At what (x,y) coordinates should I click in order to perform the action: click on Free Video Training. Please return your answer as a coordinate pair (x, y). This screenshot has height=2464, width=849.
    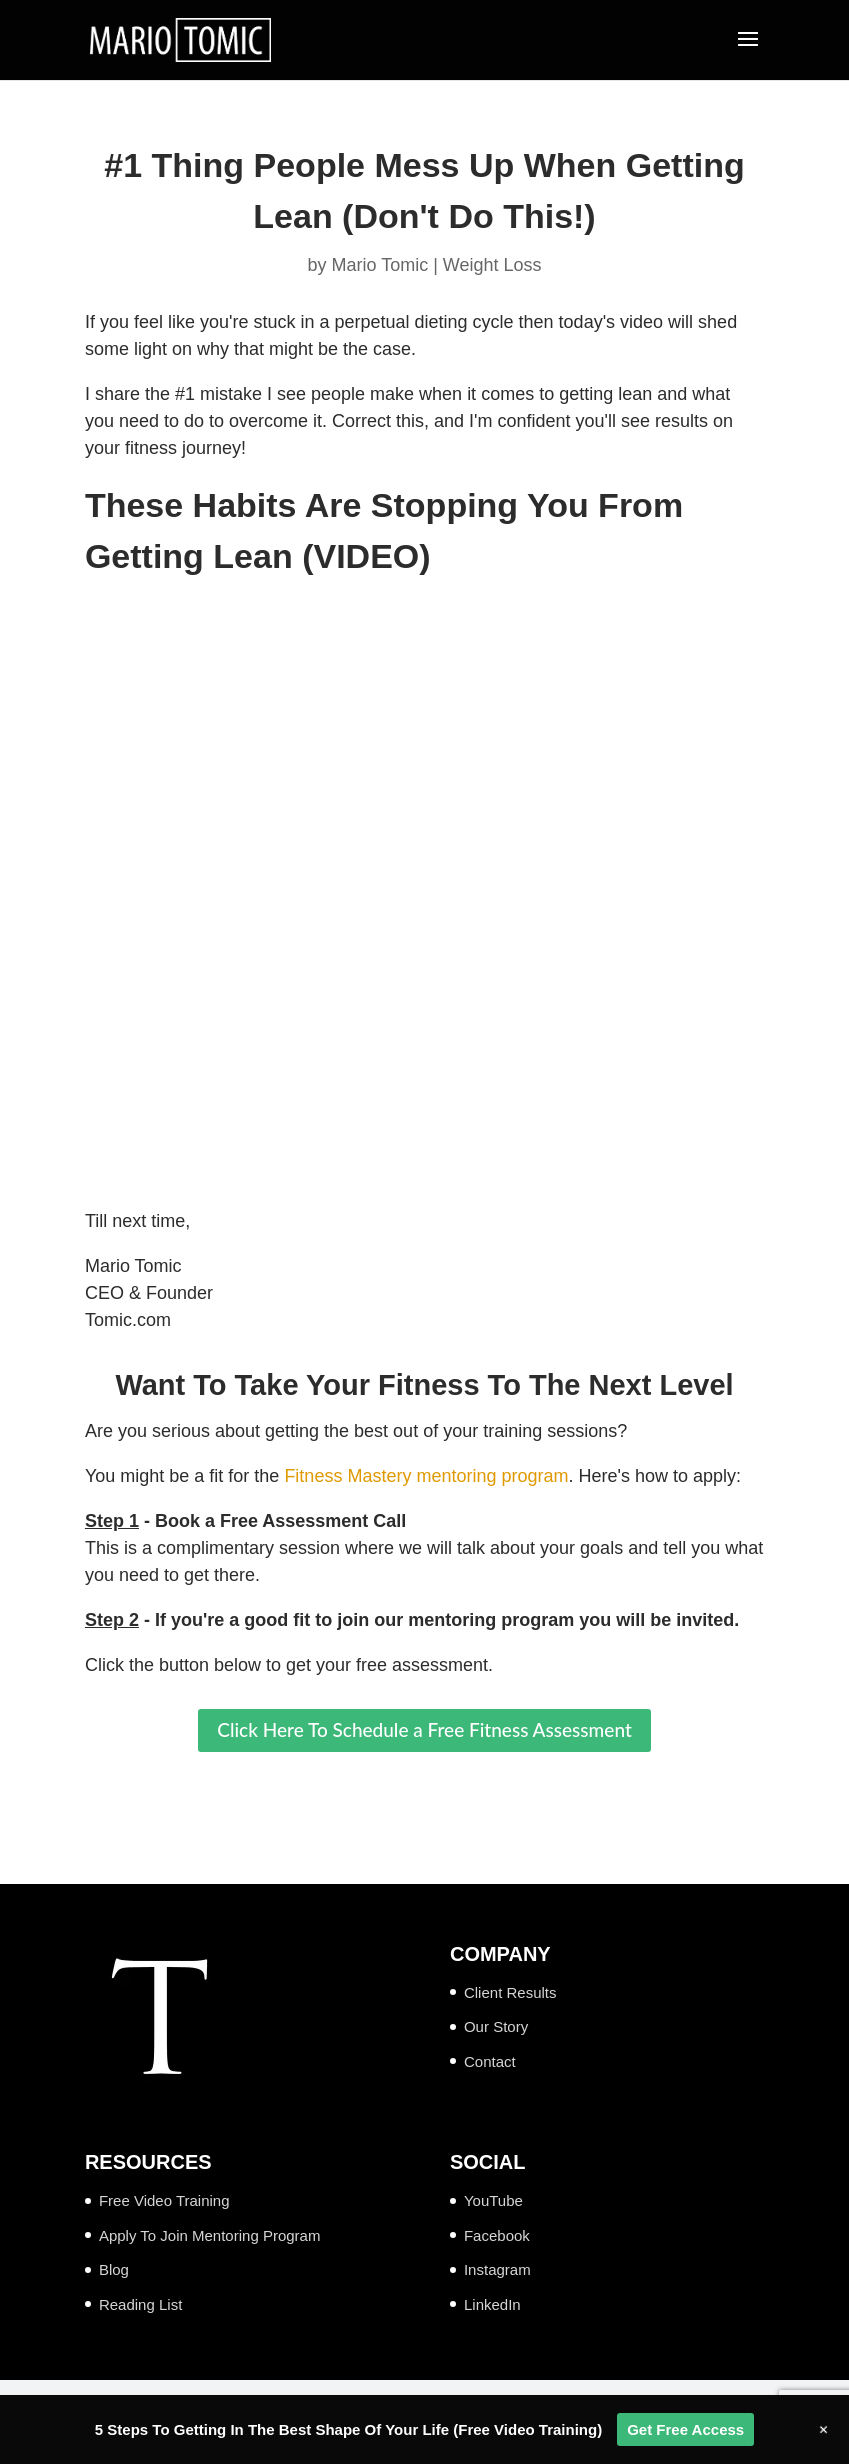
    Looking at the image, I should click on (164, 2200).